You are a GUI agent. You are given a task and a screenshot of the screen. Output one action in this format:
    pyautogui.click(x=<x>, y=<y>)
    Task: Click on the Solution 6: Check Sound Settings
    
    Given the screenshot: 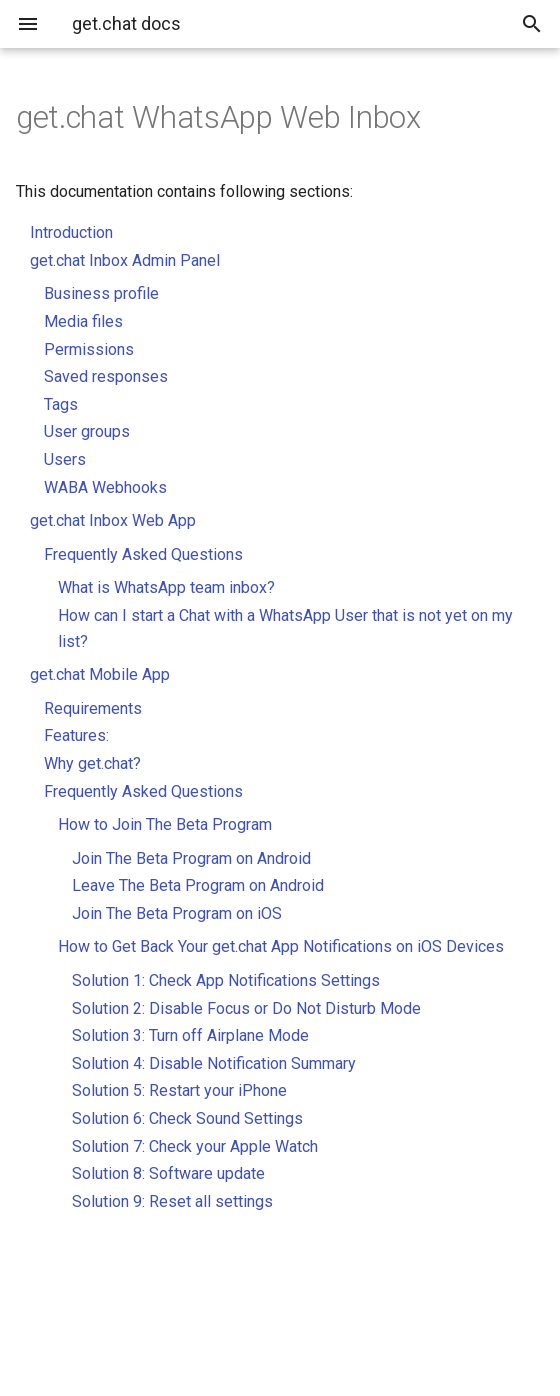 What is the action you would take?
    pyautogui.click(x=187, y=1118)
    